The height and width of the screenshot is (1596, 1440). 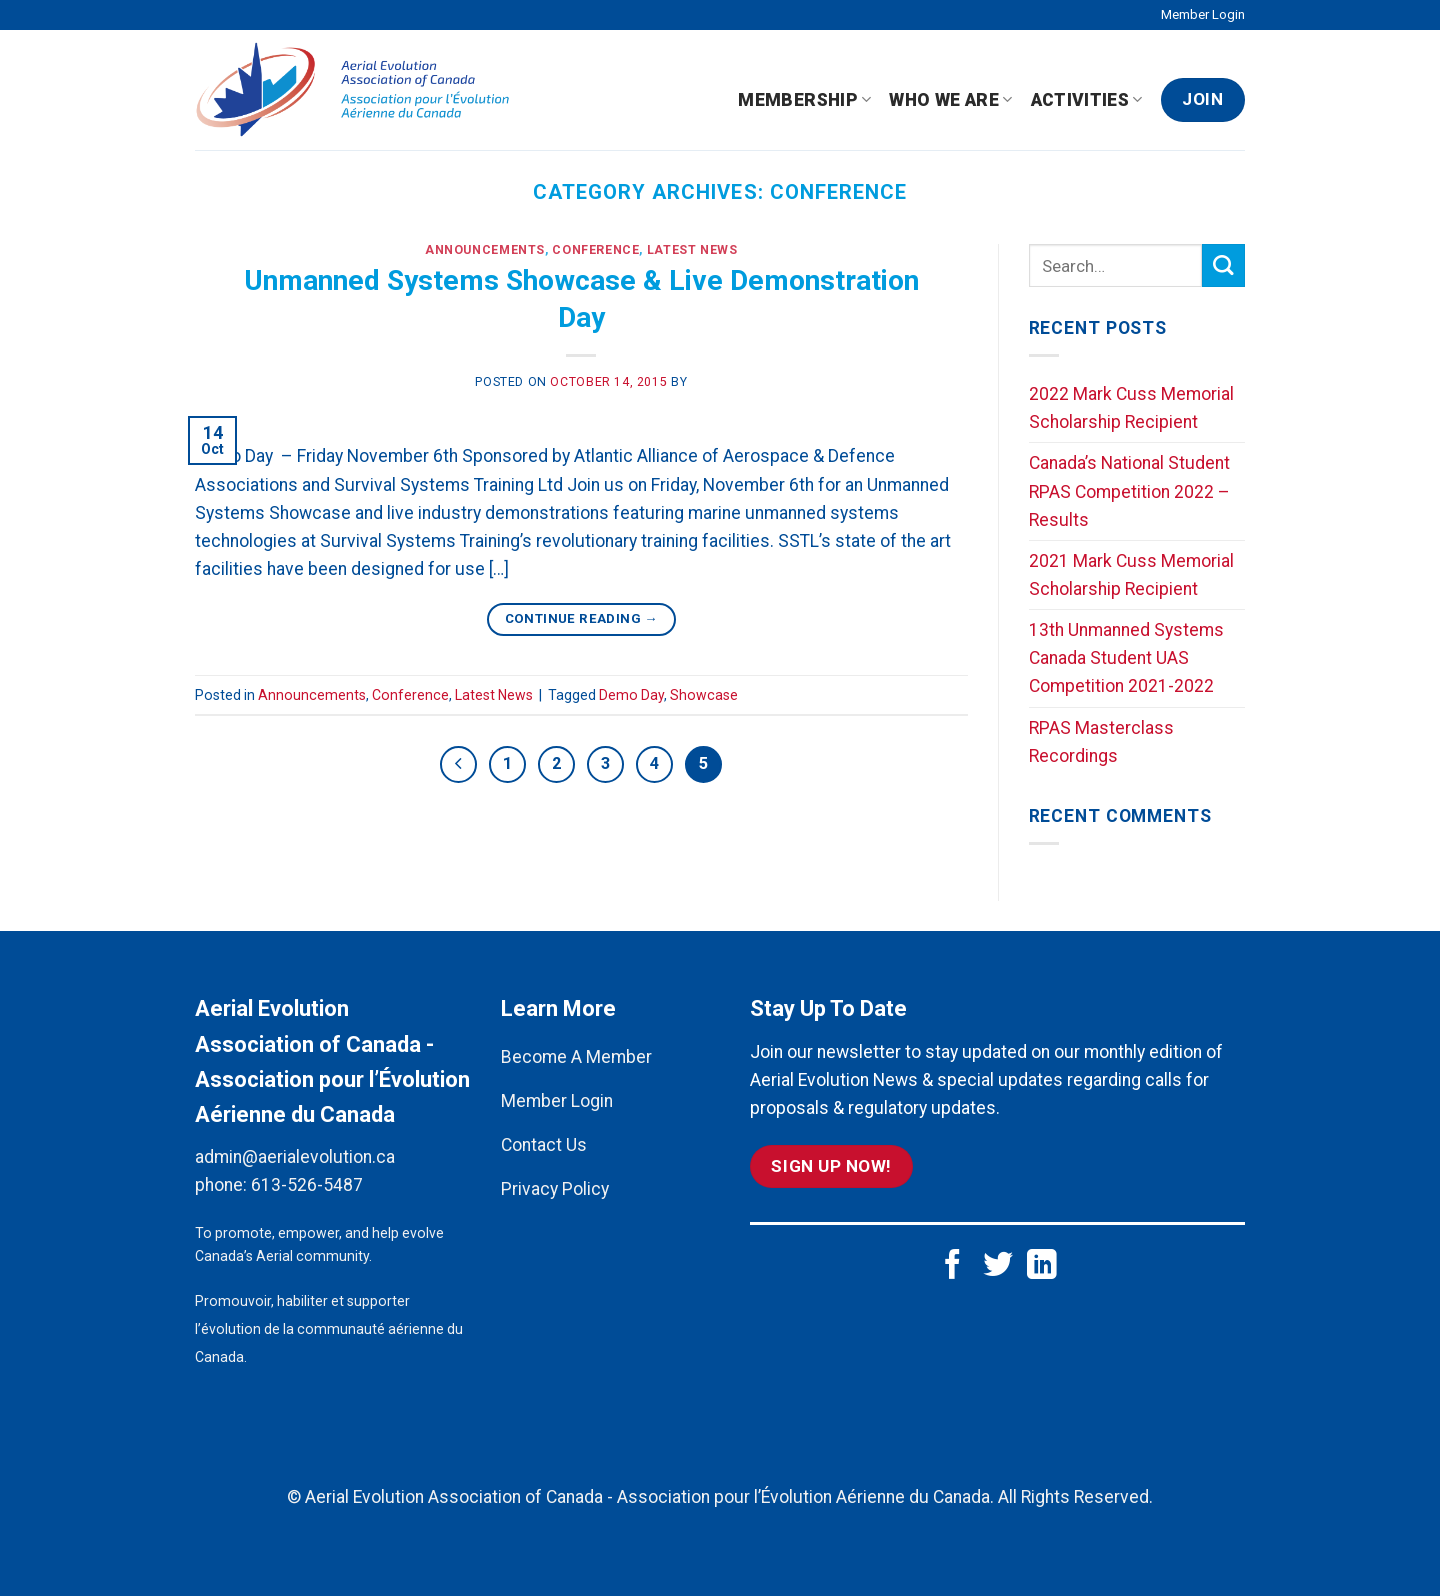 What do you see at coordinates (1131, 575) in the screenshot?
I see `2021 Mark Cuss Memorial Scholarship Recipient` at bounding box center [1131, 575].